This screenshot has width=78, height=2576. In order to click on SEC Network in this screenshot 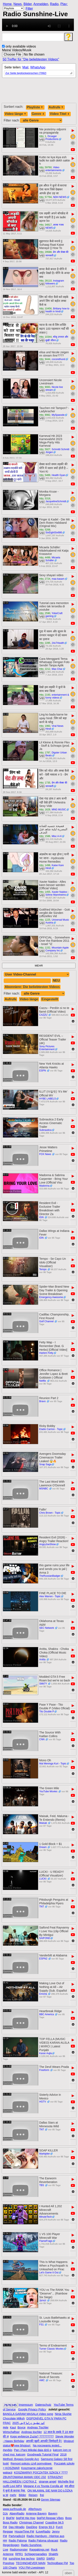, I will do `click(47, 1627)`.